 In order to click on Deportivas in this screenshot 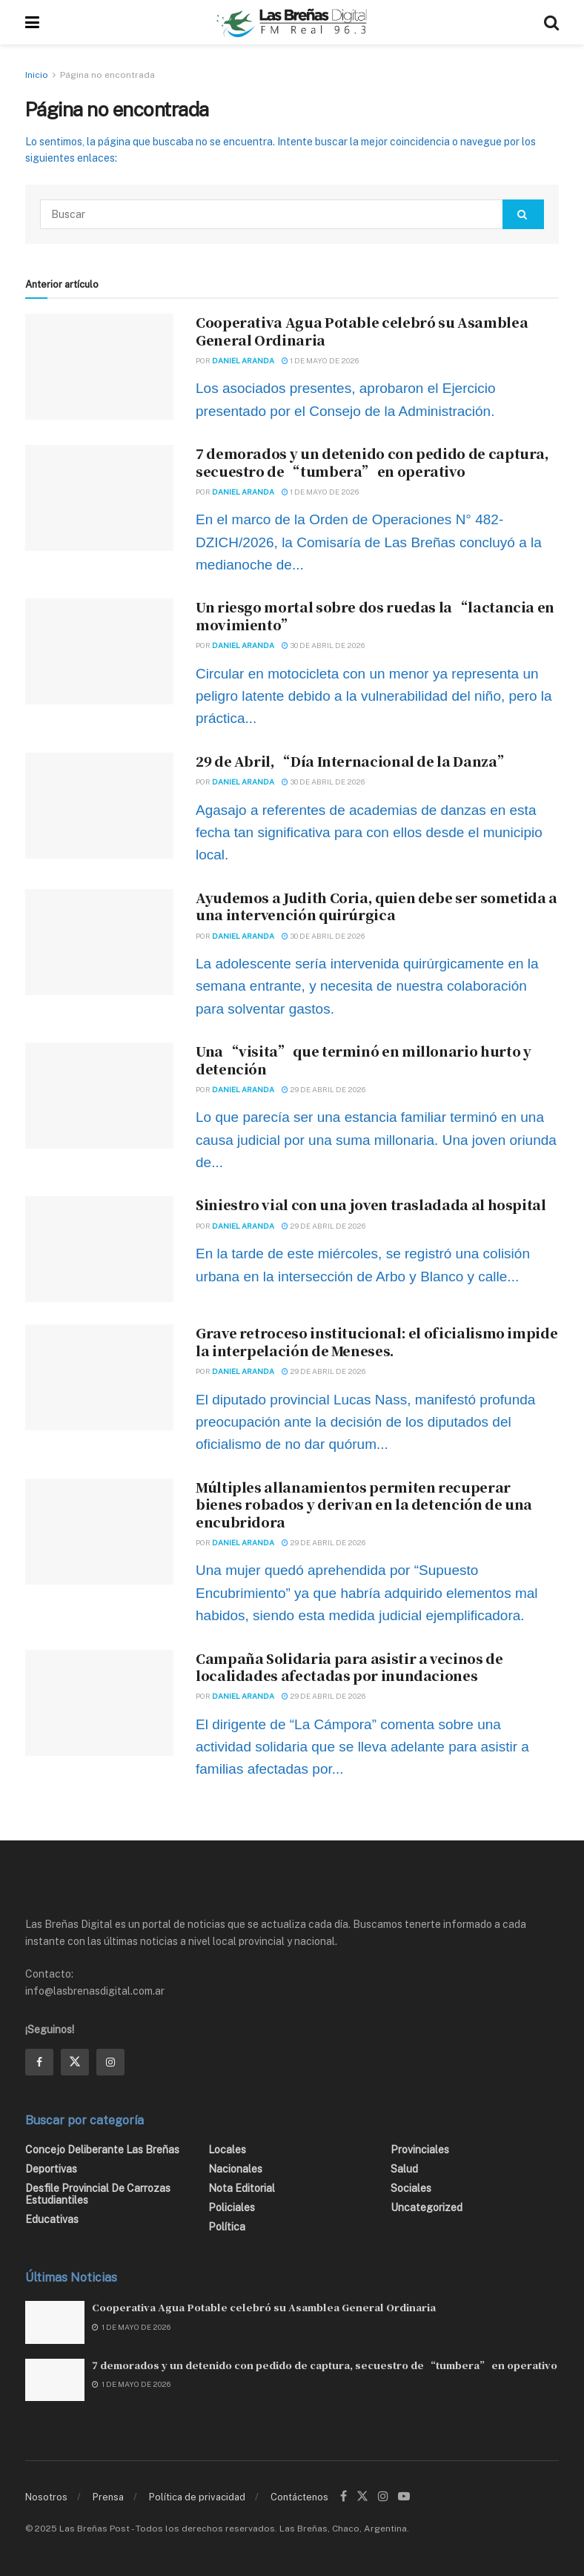, I will do `click(51, 2169)`.